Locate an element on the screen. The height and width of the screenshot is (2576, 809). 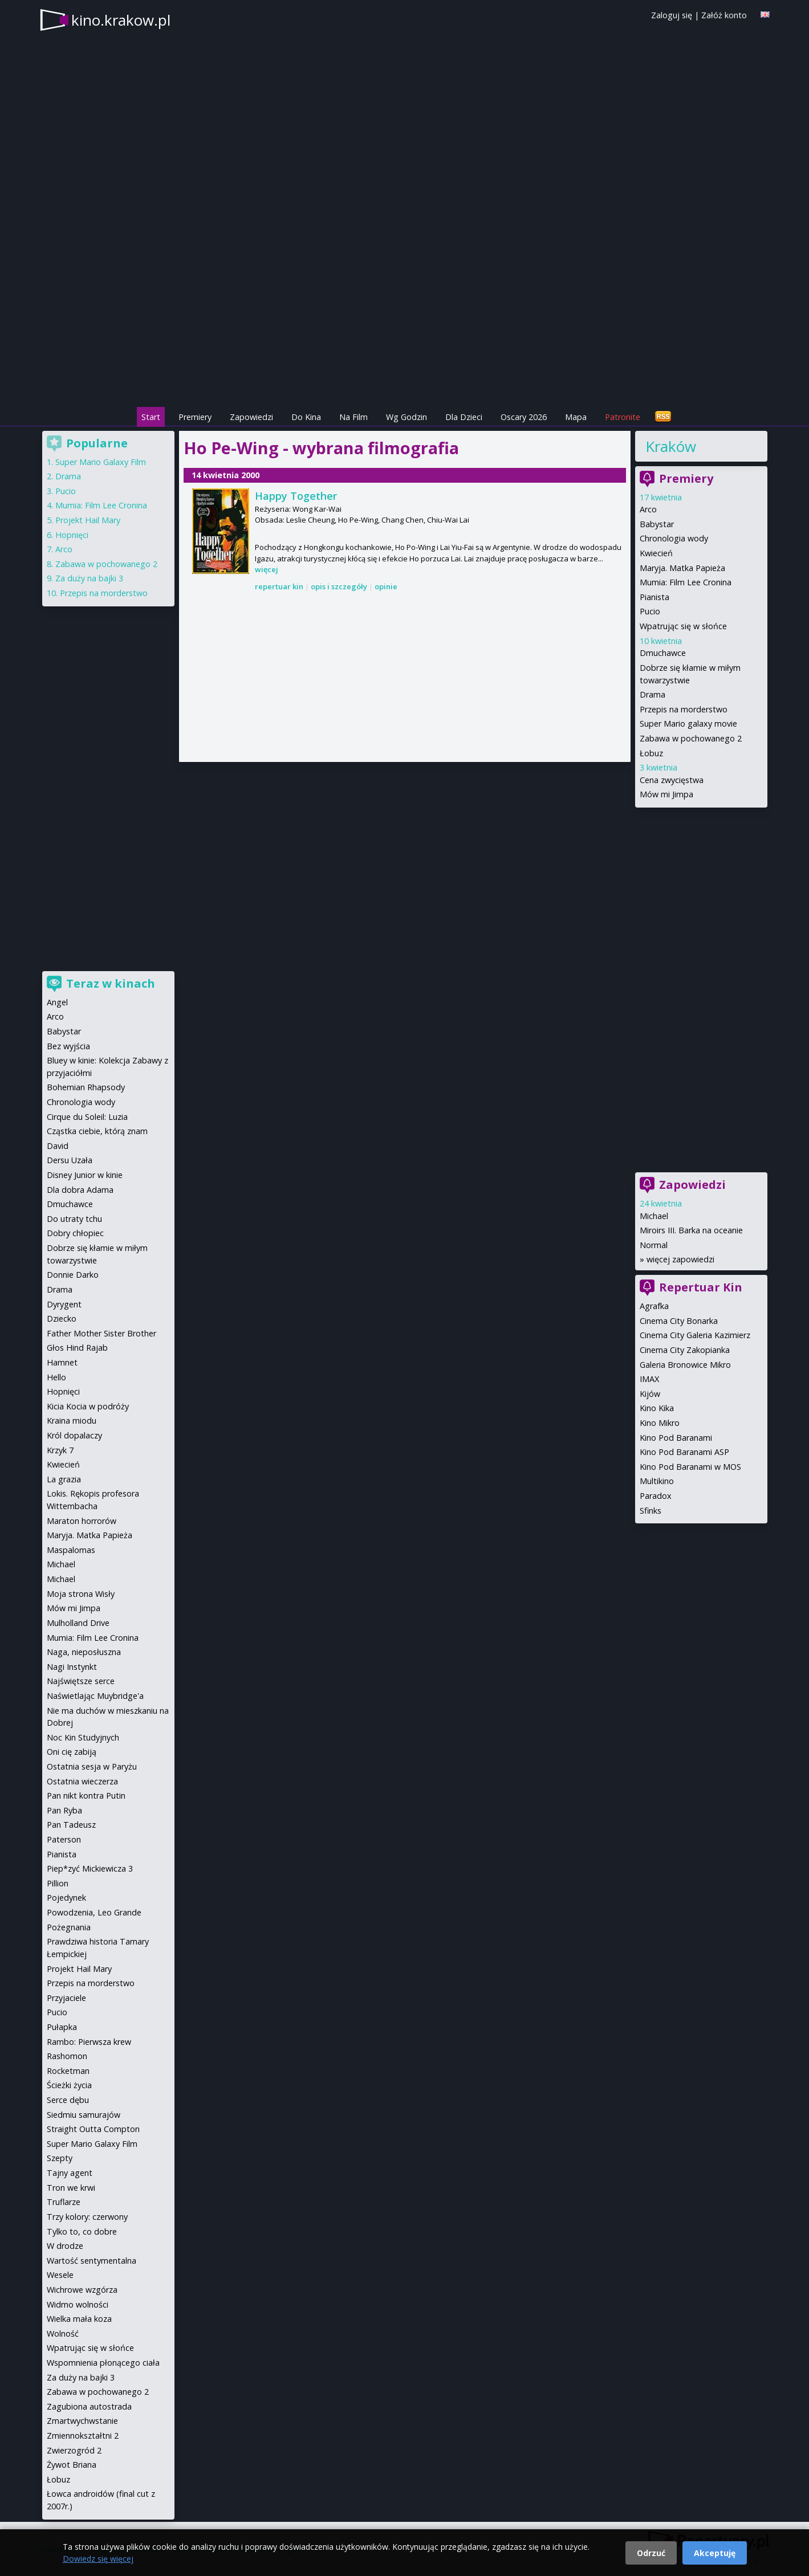
Widmo wolności is located at coordinates (77, 2304).